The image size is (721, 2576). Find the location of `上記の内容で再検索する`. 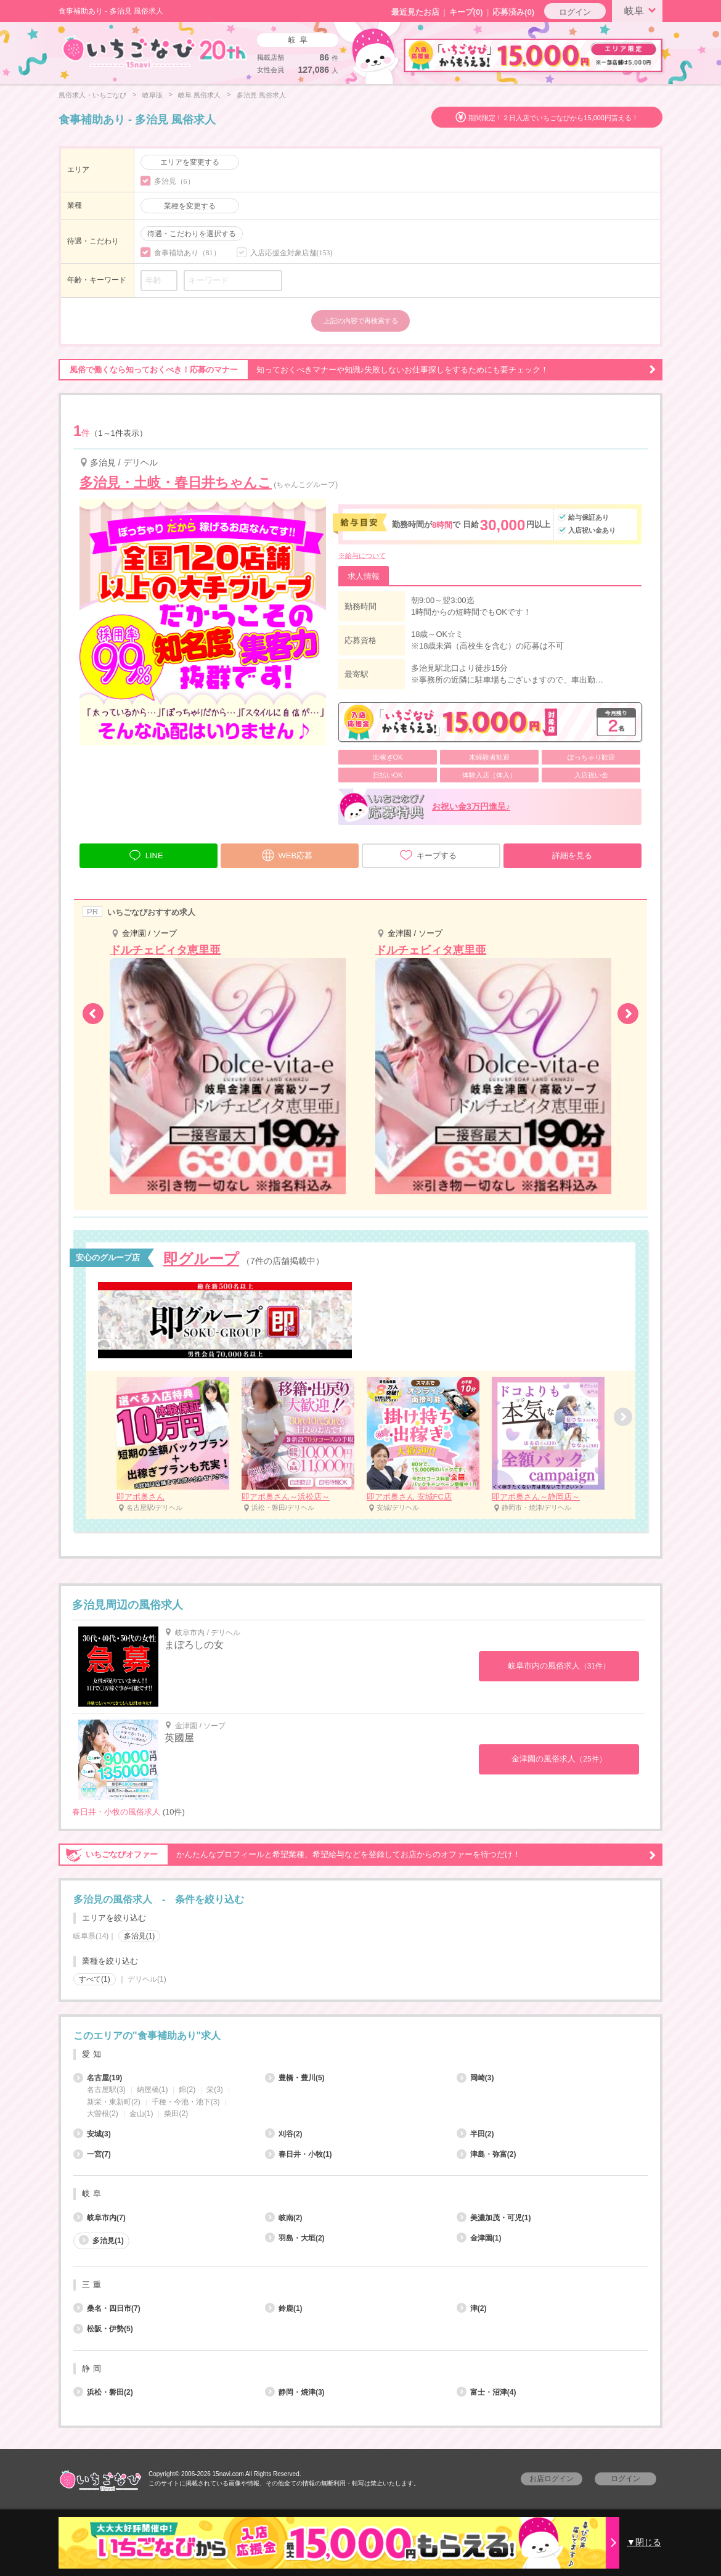

上記の内容で再検索する is located at coordinates (361, 320).